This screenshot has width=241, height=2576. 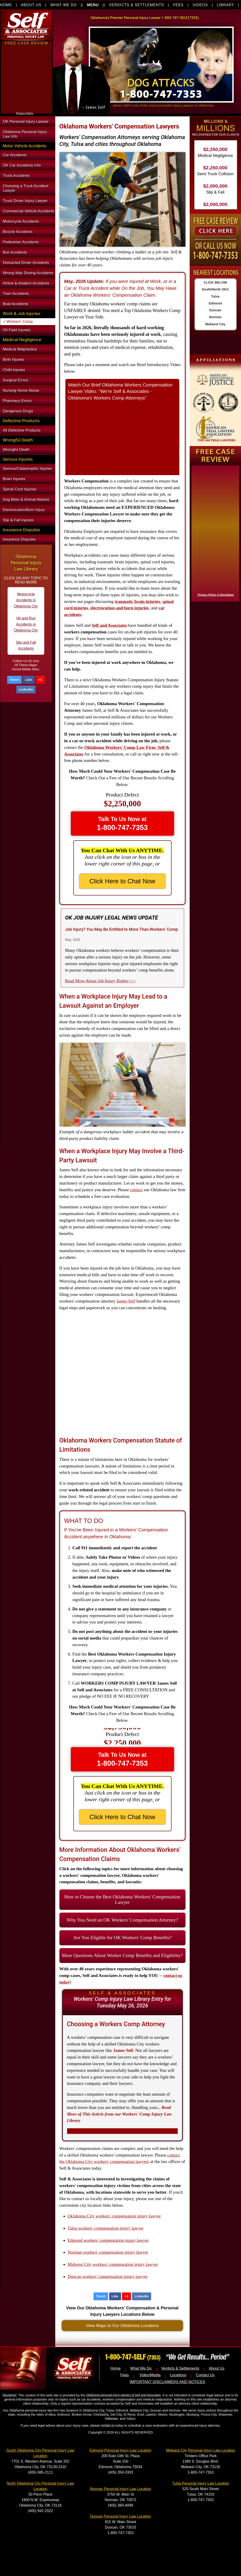 What do you see at coordinates (22, 430) in the screenshot?
I see `All Defective Products` at bounding box center [22, 430].